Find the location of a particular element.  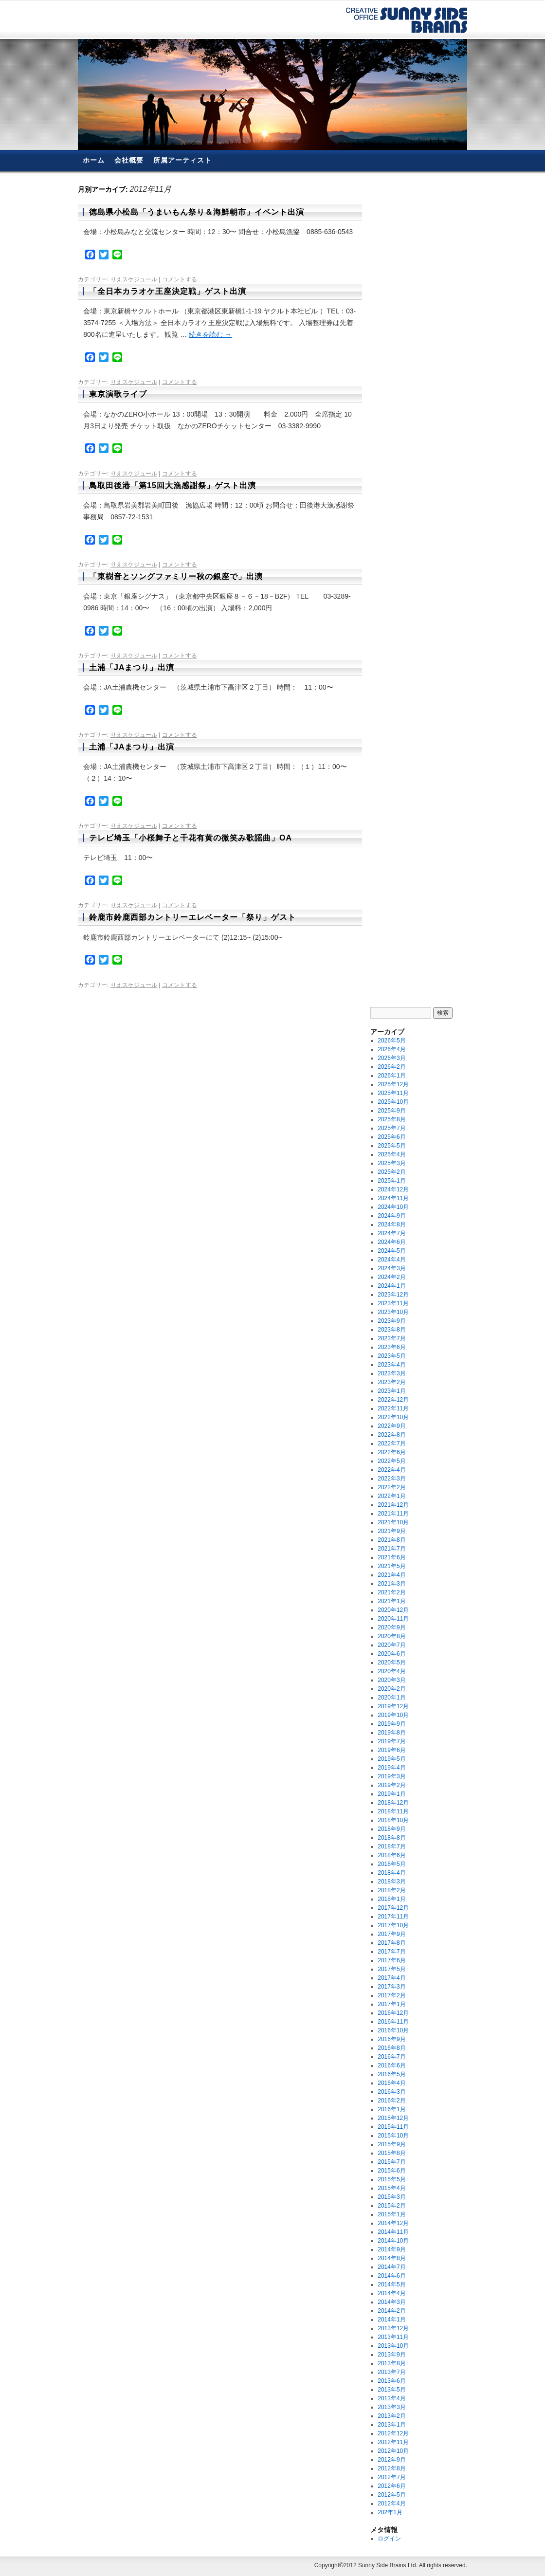

2017年12月 is located at coordinates (393, 1907).